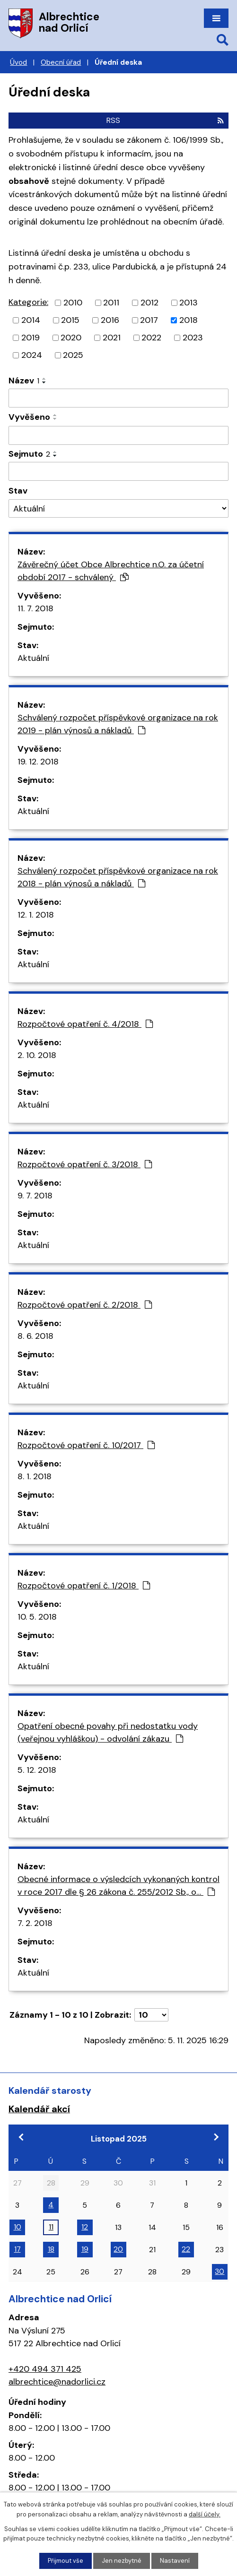 The width and height of the screenshot is (237, 2576). Describe the element at coordinates (149, 302) in the screenshot. I see `2012` at that location.